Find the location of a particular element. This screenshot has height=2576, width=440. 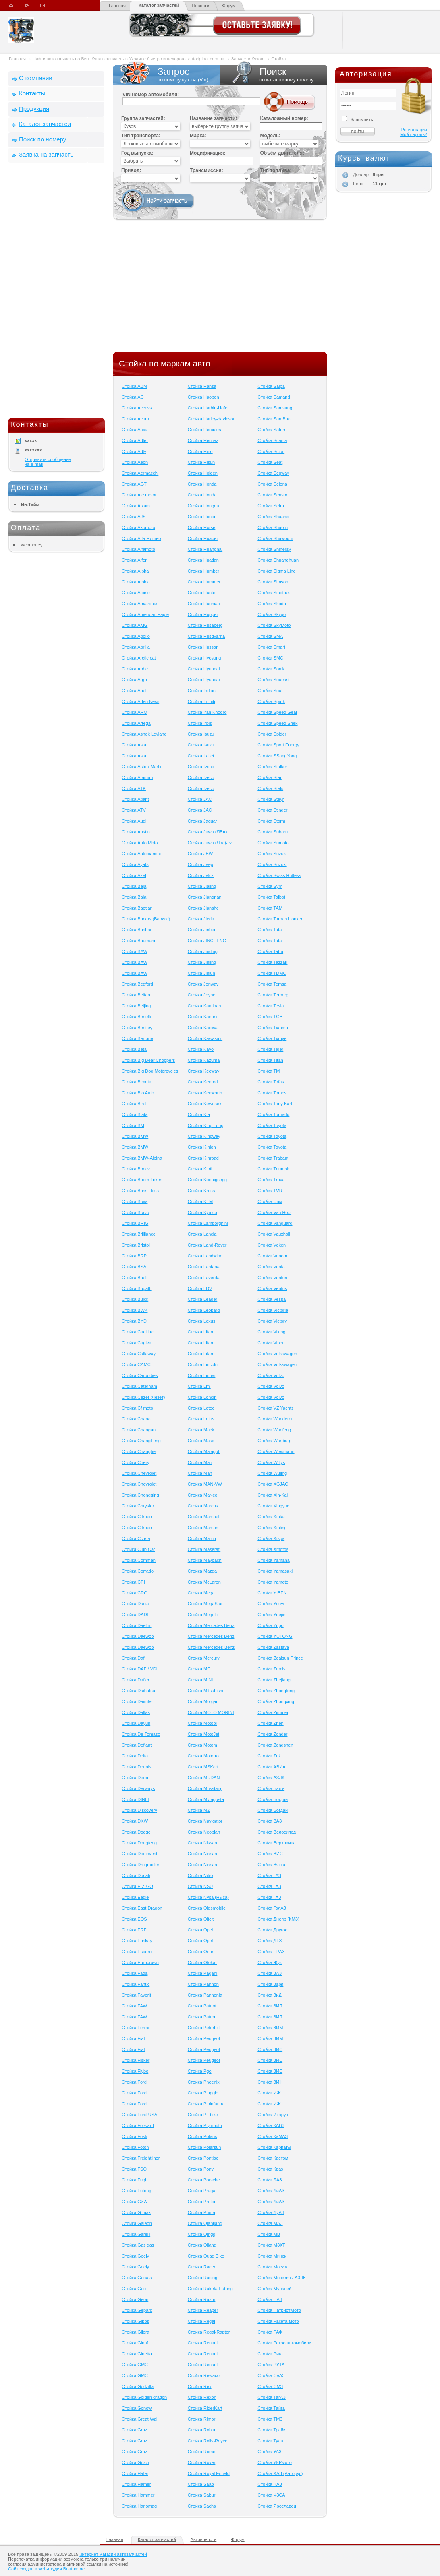

Стойка Drogmoller is located at coordinates (140, 1864).